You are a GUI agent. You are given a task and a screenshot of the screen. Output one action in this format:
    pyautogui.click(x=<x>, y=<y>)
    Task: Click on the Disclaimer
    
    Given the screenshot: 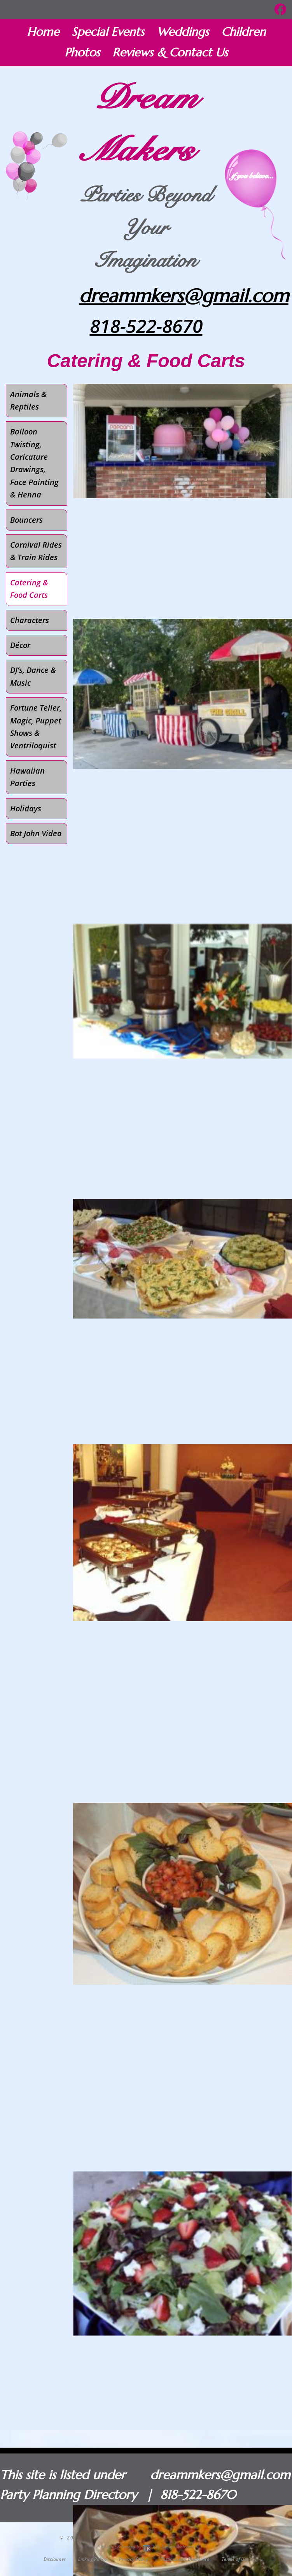 What is the action you would take?
    pyautogui.click(x=55, y=2559)
    